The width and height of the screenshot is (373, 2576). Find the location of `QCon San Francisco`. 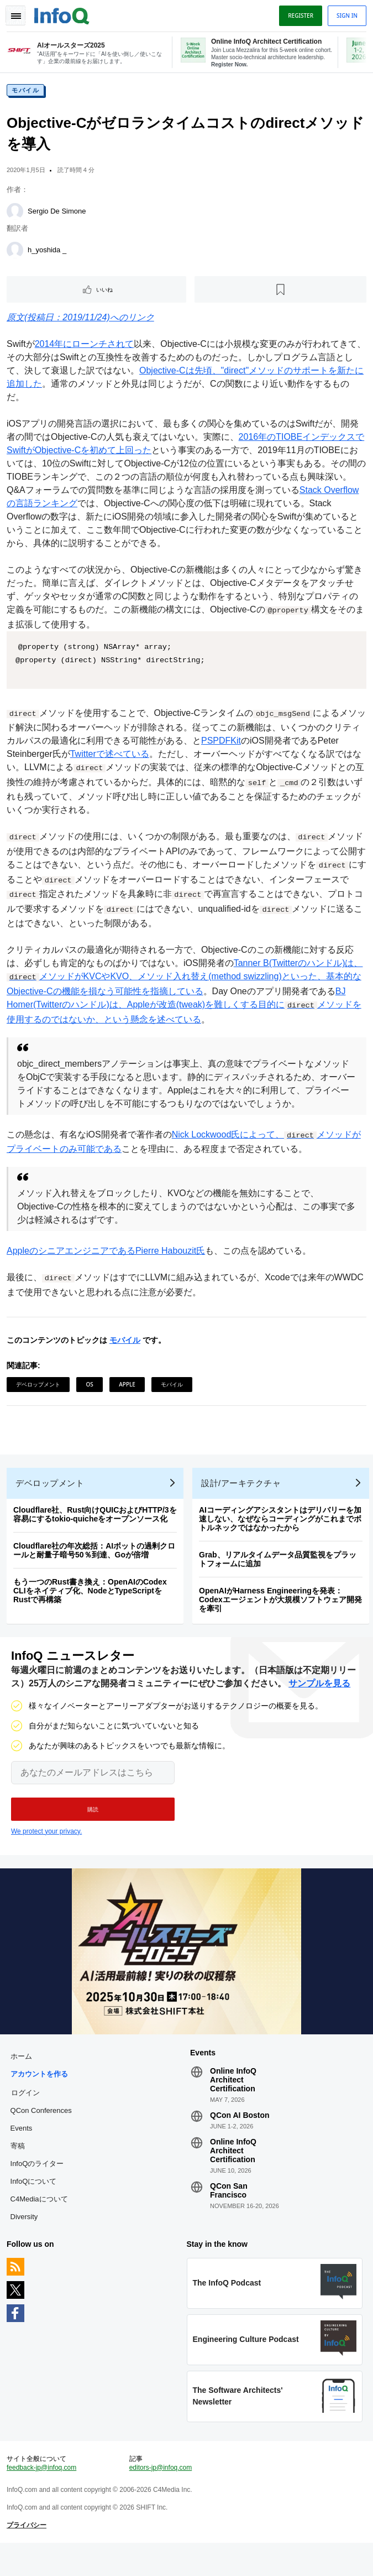

QCon San Francisco is located at coordinates (229, 2211).